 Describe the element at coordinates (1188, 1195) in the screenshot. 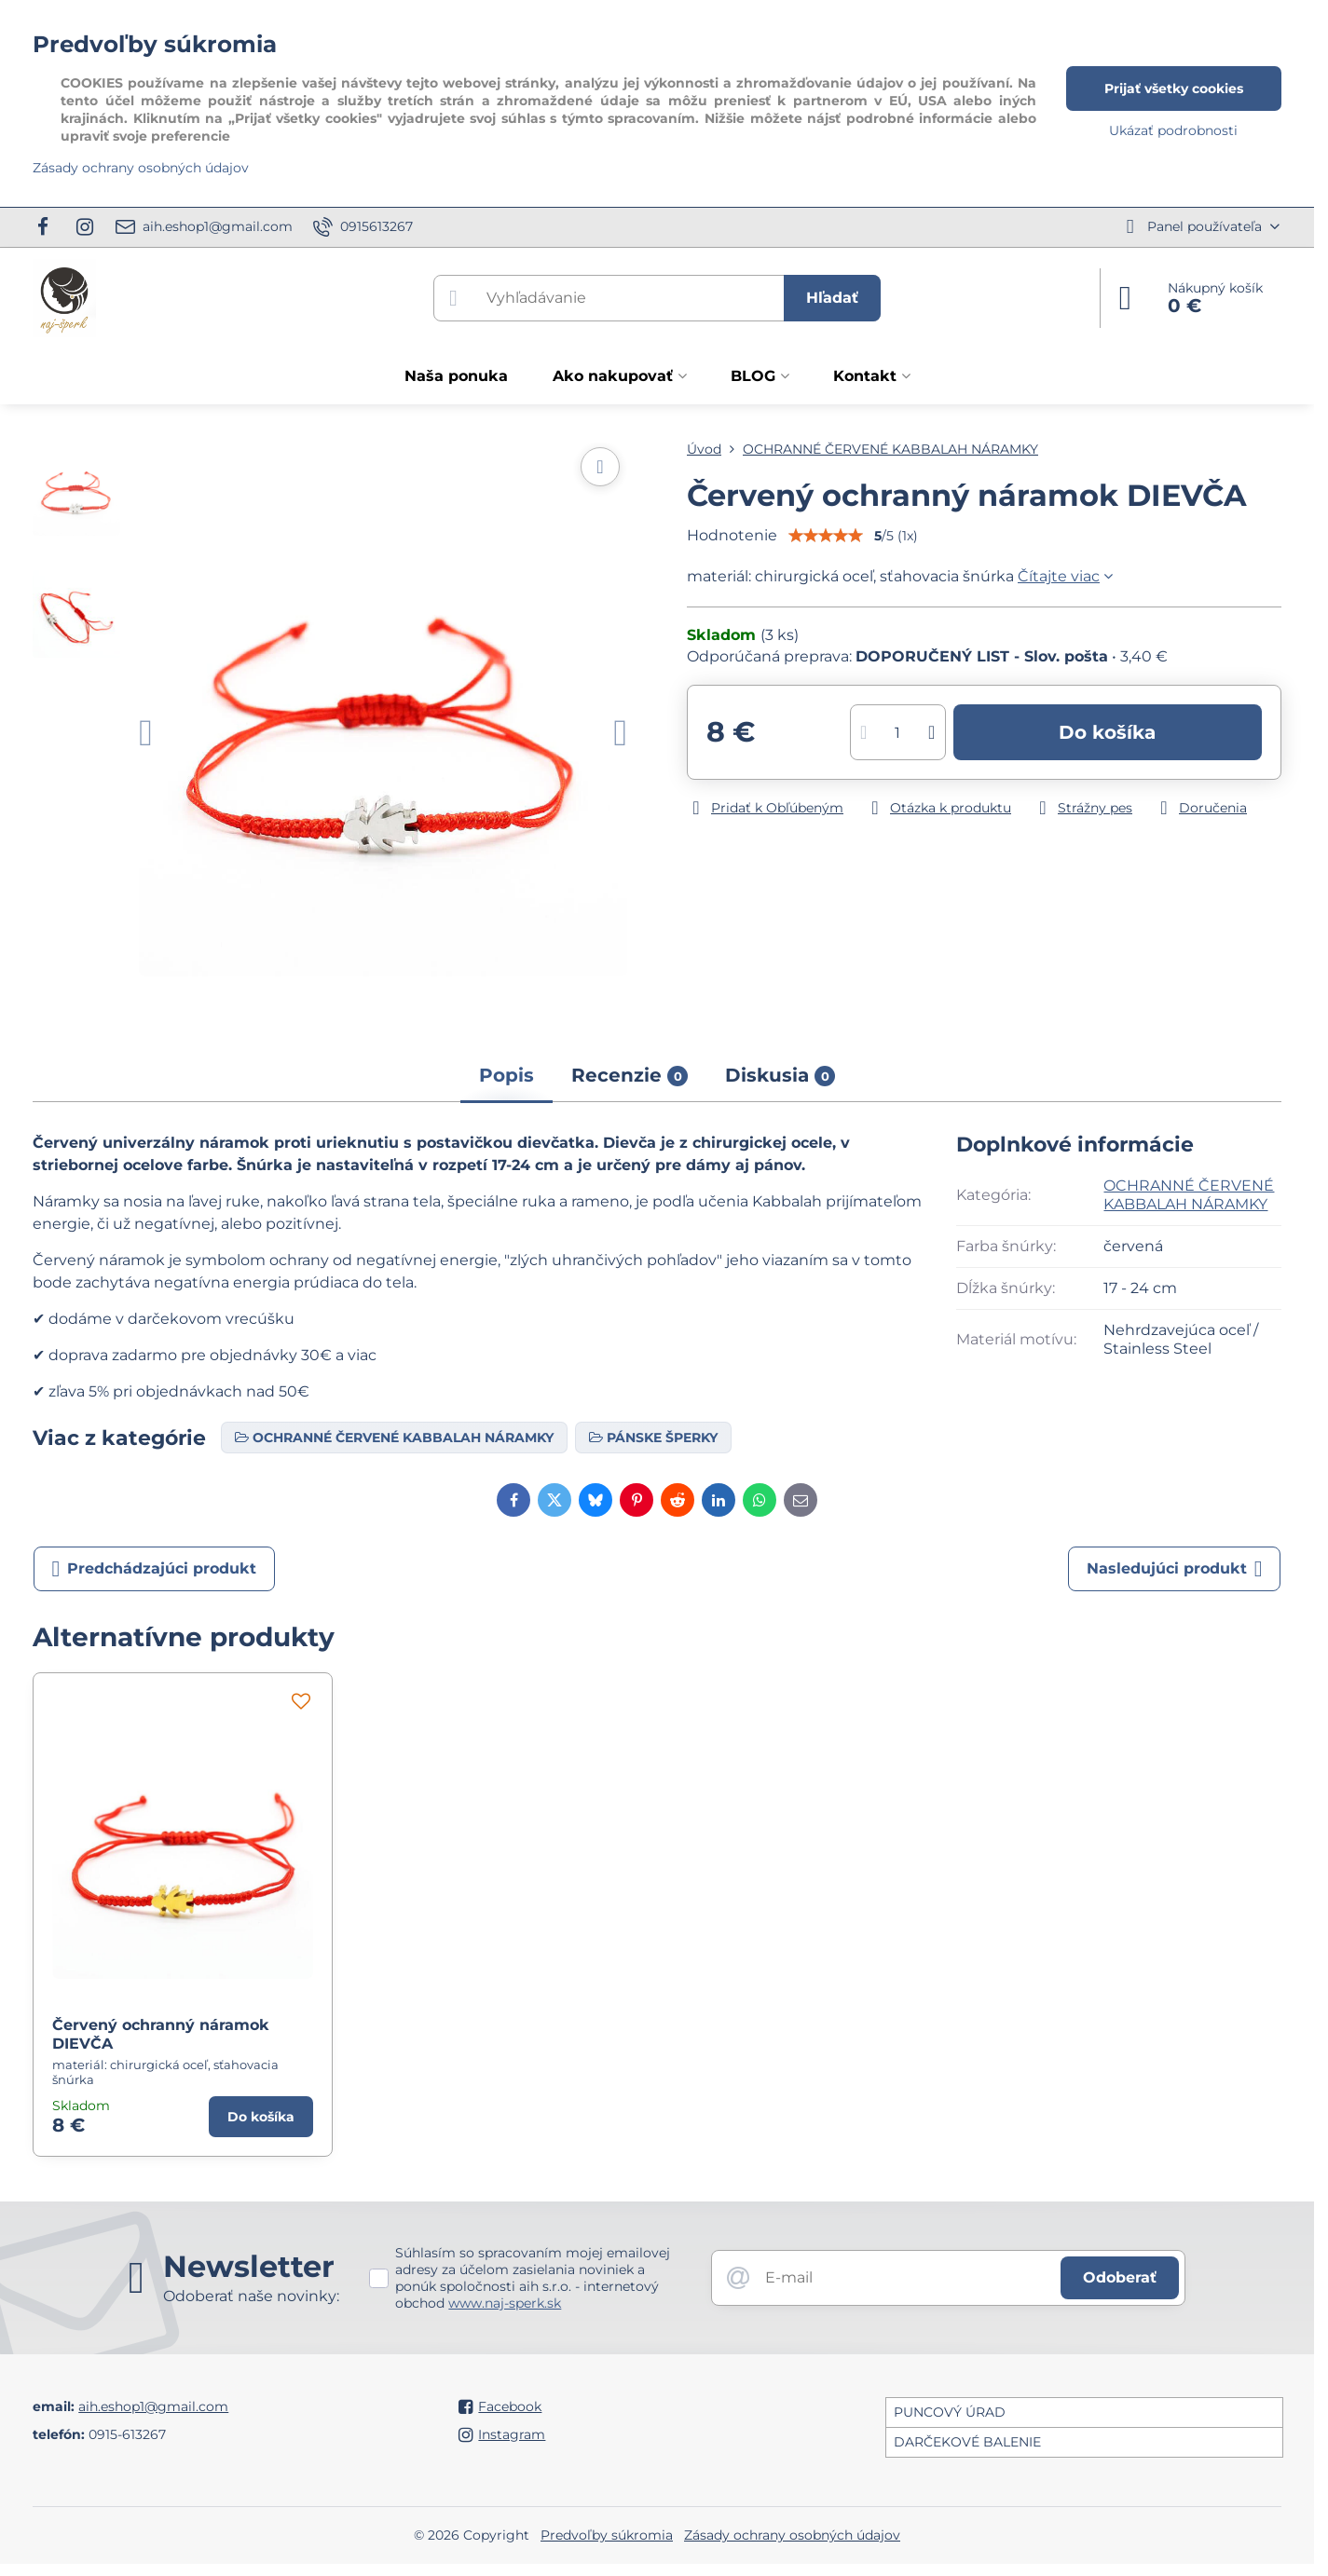

I see `OCHRANNÉ ČERVENÉ KABBALAH NÁRAMKY` at that location.